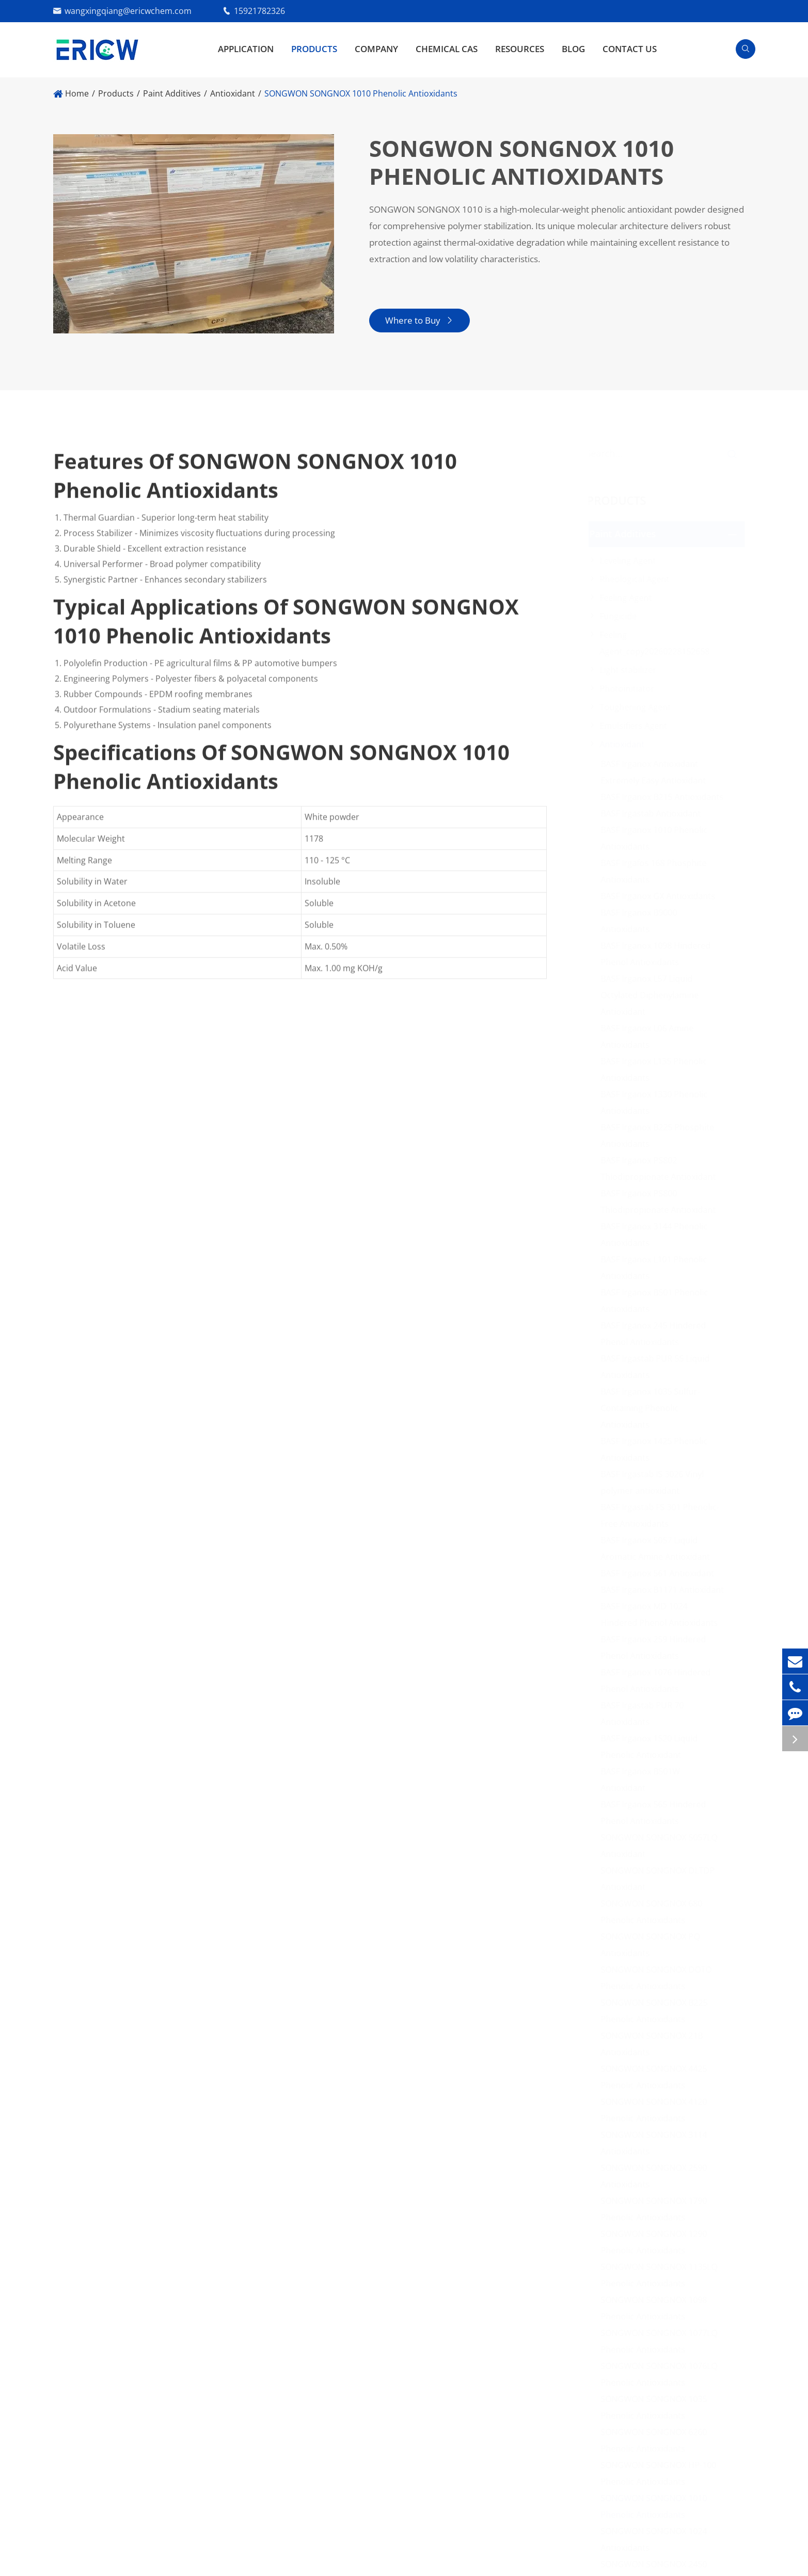 The image size is (808, 2576). Describe the element at coordinates (360, 93) in the screenshot. I see `SONGWON SONGNOX 1010 Phenolic Antioxidants` at that location.